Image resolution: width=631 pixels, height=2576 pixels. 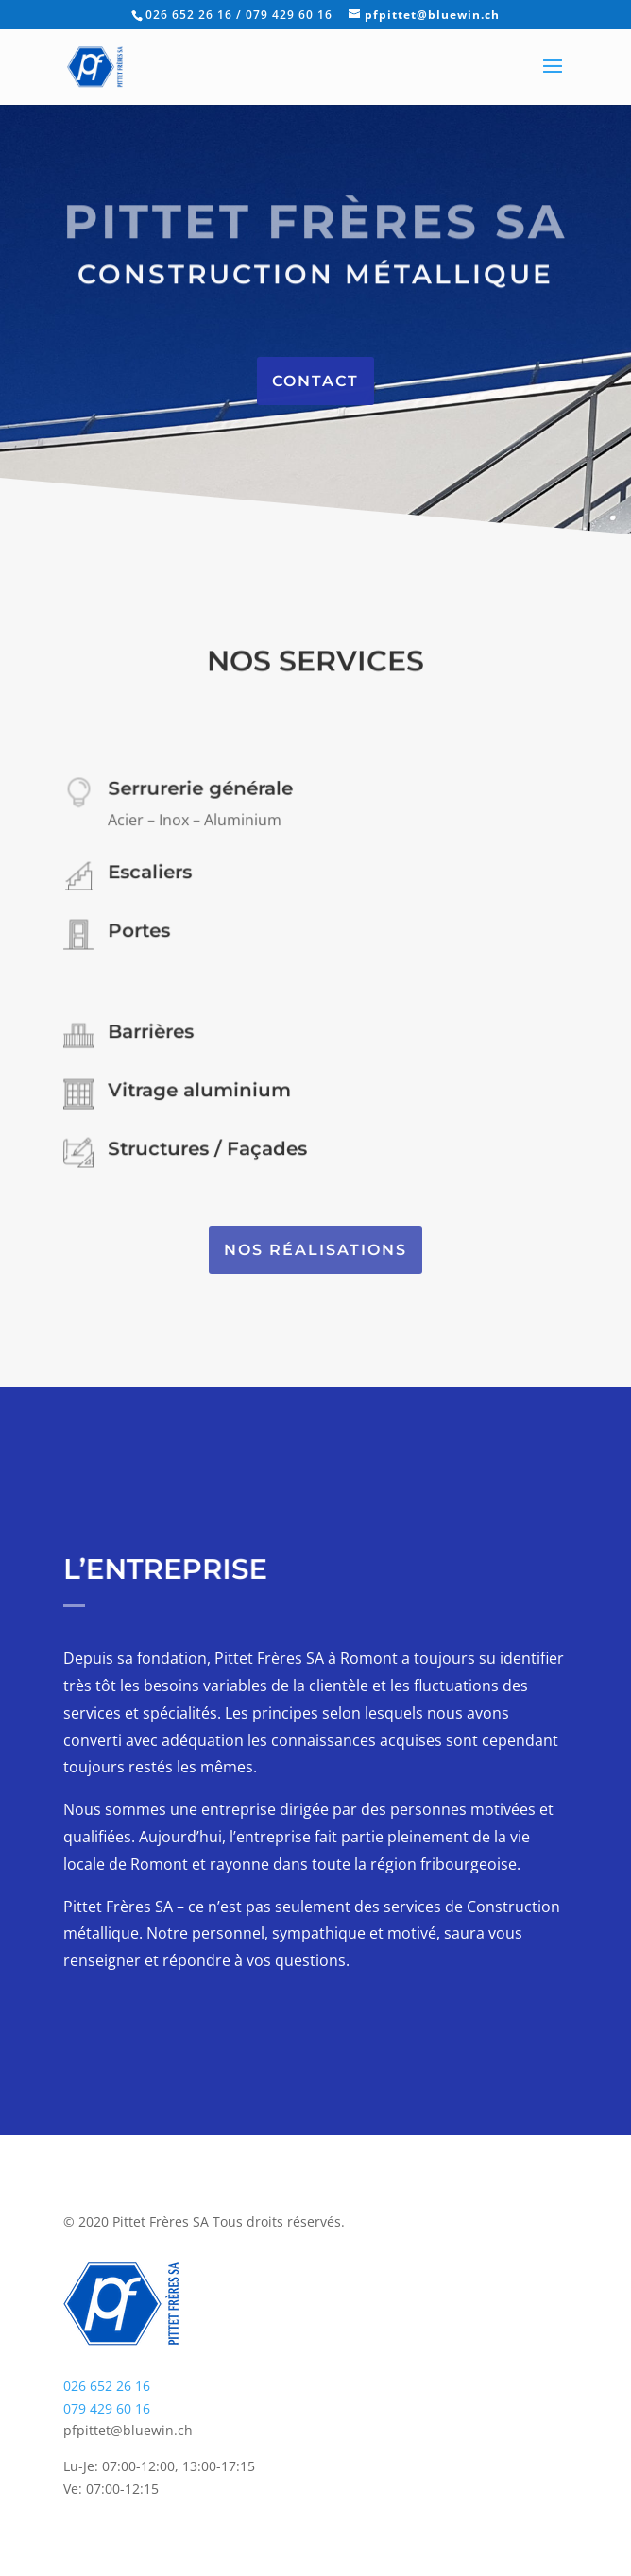 What do you see at coordinates (106, 2408) in the screenshot?
I see `079 429 60 16` at bounding box center [106, 2408].